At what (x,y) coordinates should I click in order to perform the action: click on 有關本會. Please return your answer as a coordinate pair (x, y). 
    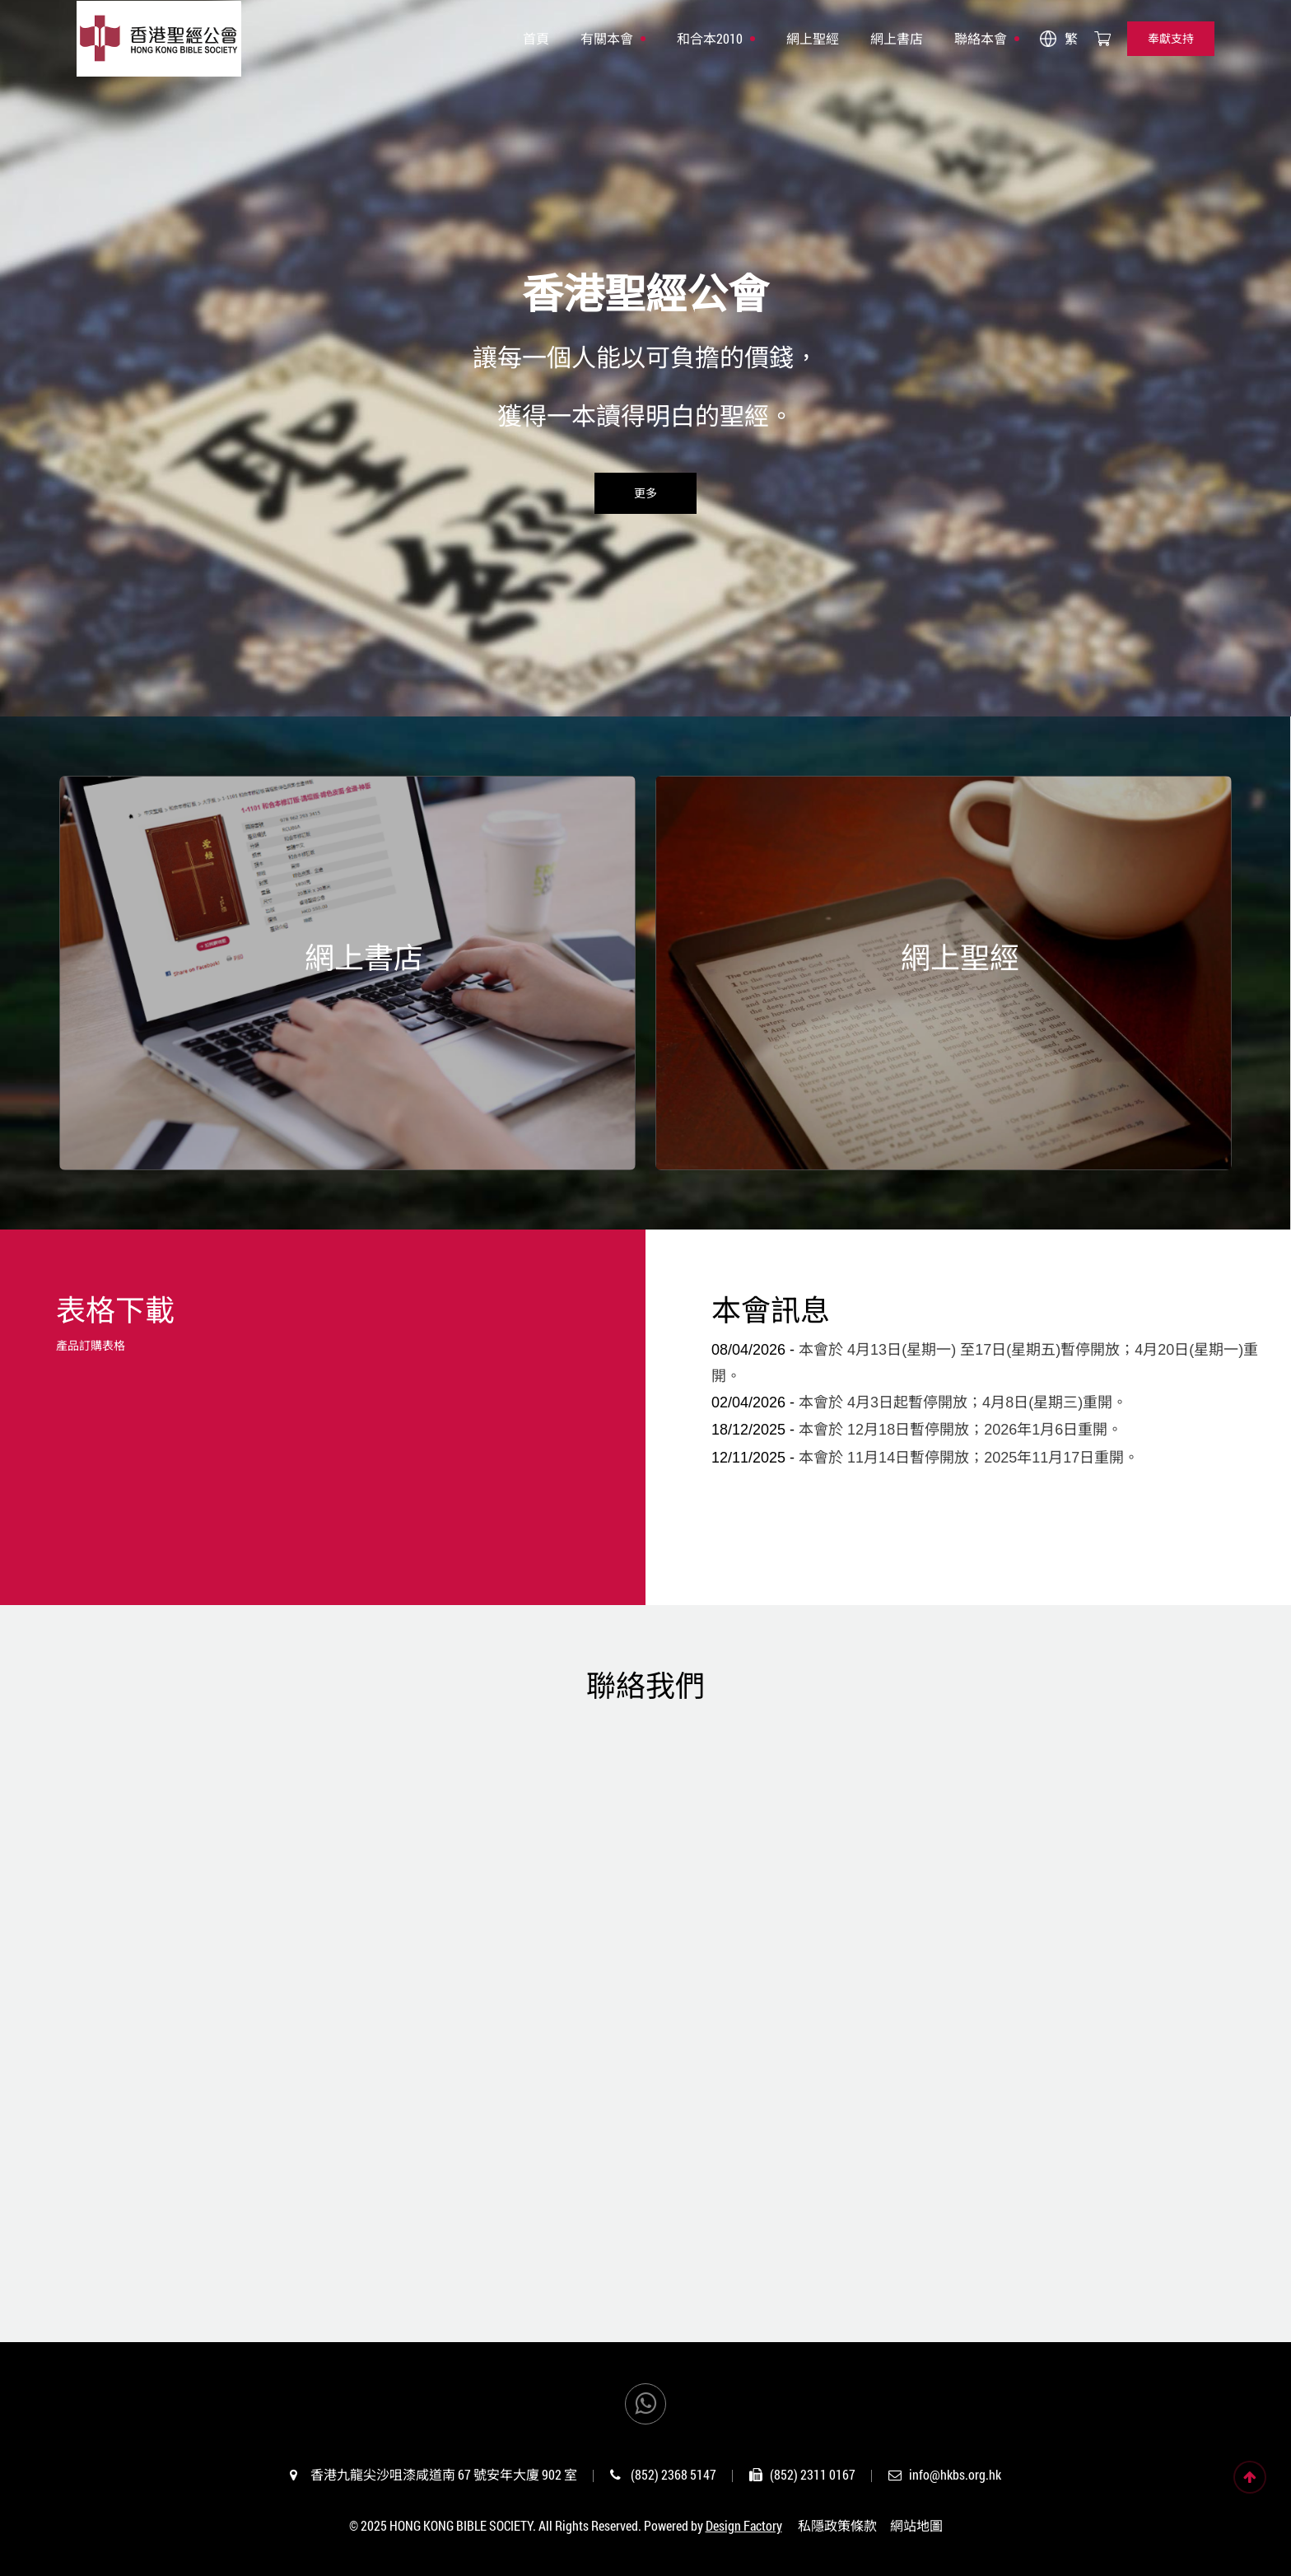
    Looking at the image, I should click on (606, 38).